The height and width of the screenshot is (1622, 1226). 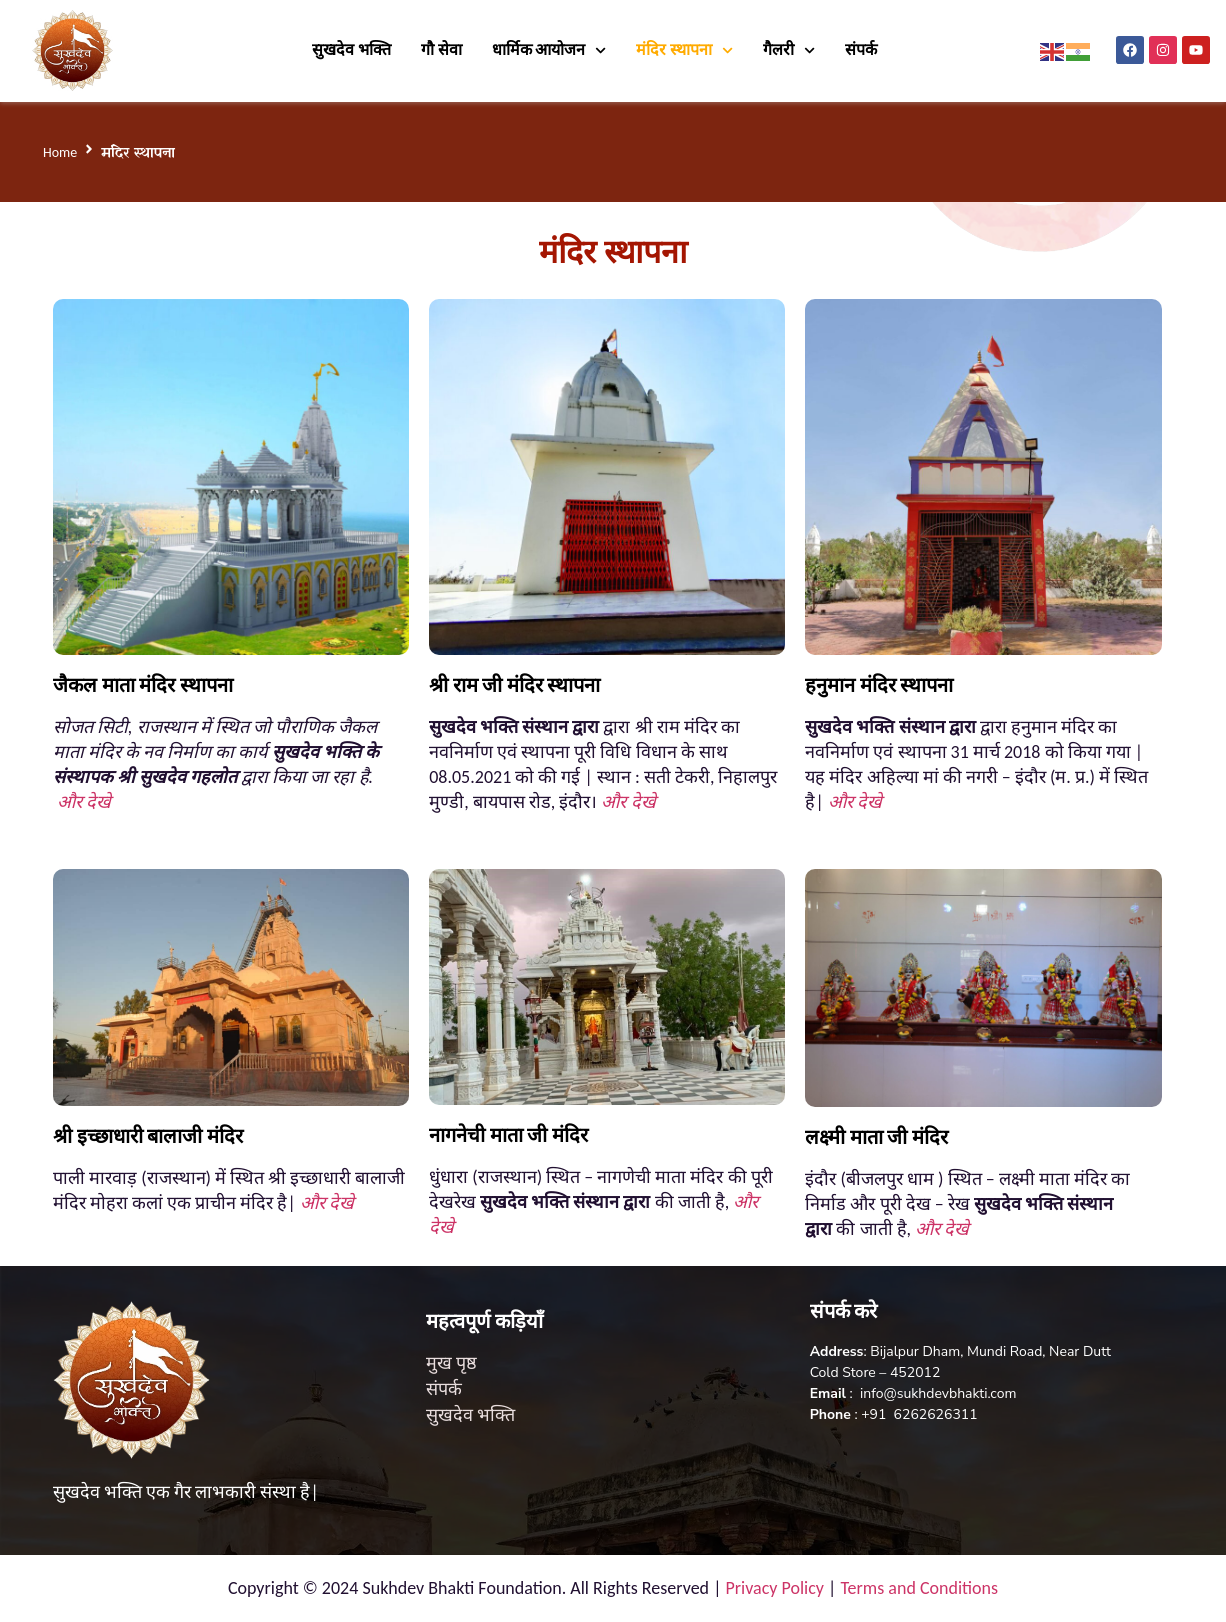 I want to click on गैलरी, so click(x=789, y=50).